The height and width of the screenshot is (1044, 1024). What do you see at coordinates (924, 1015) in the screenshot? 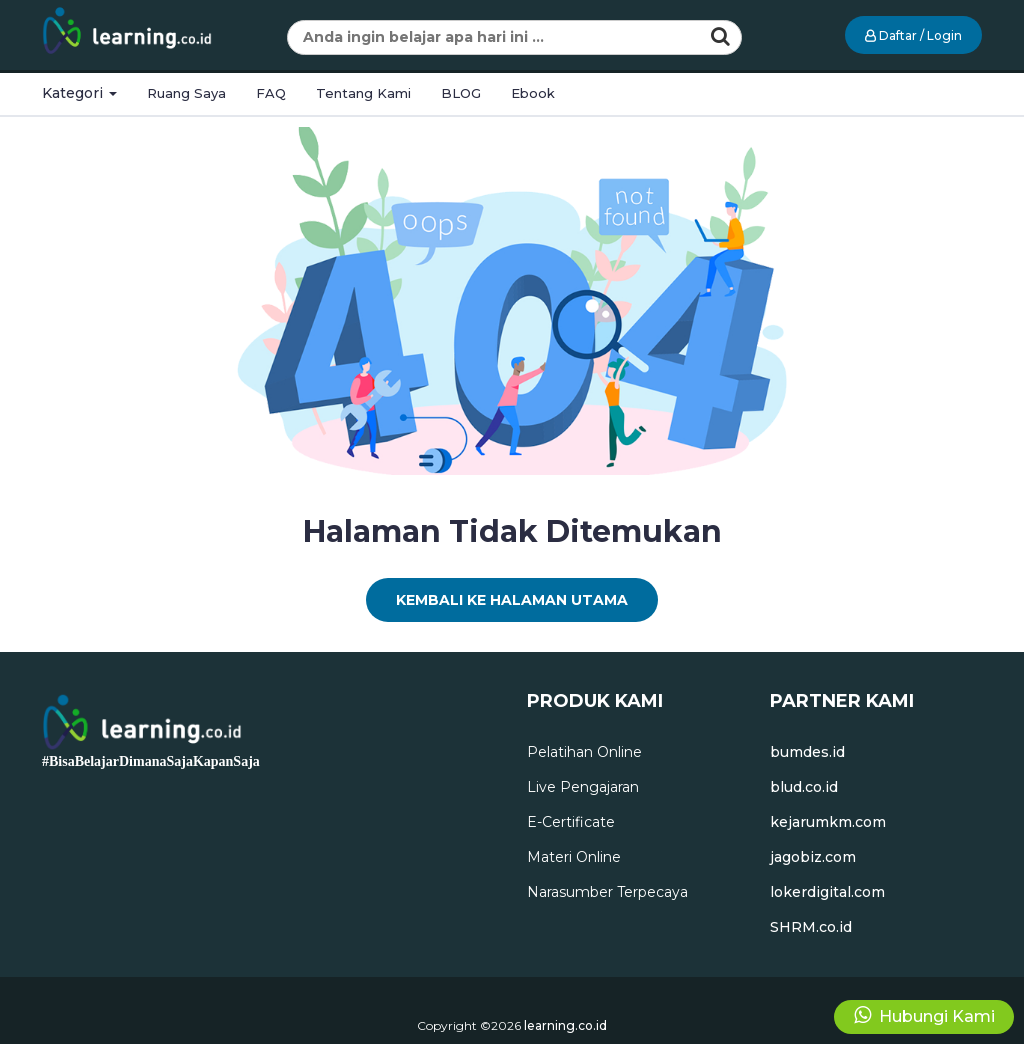
I see `Hubungi Kami` at bounding box center [924, 1015].